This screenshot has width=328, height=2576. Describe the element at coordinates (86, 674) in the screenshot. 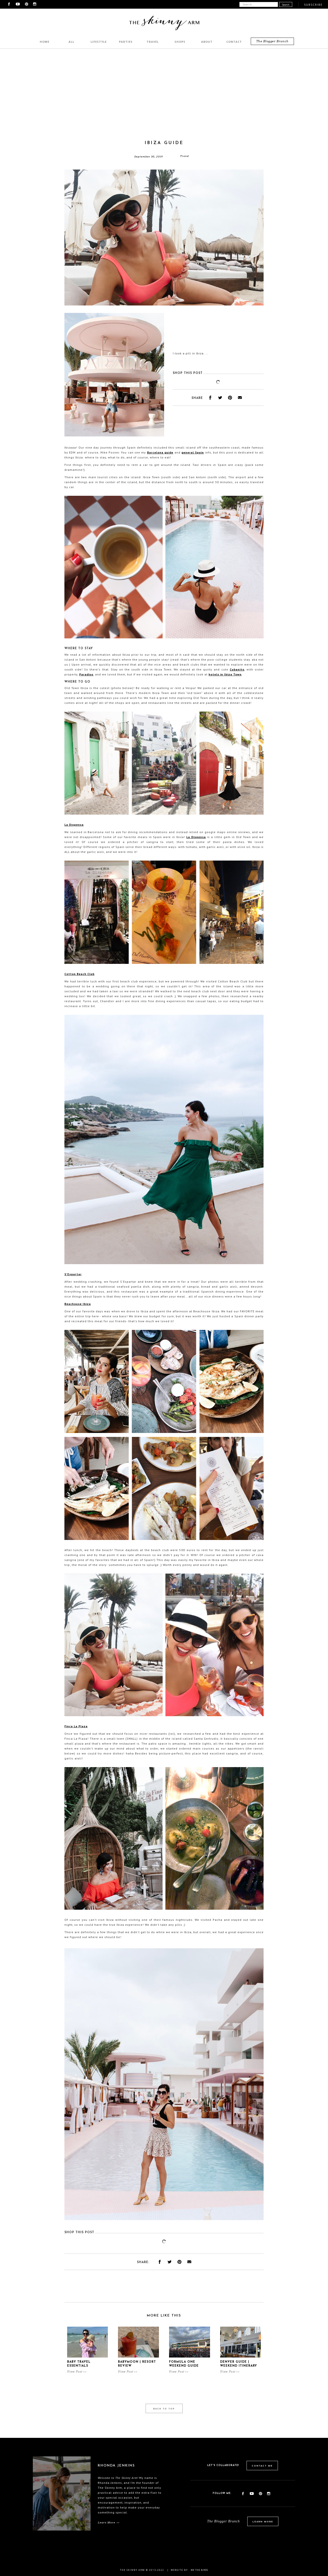

I see `Paradiso` at that location.